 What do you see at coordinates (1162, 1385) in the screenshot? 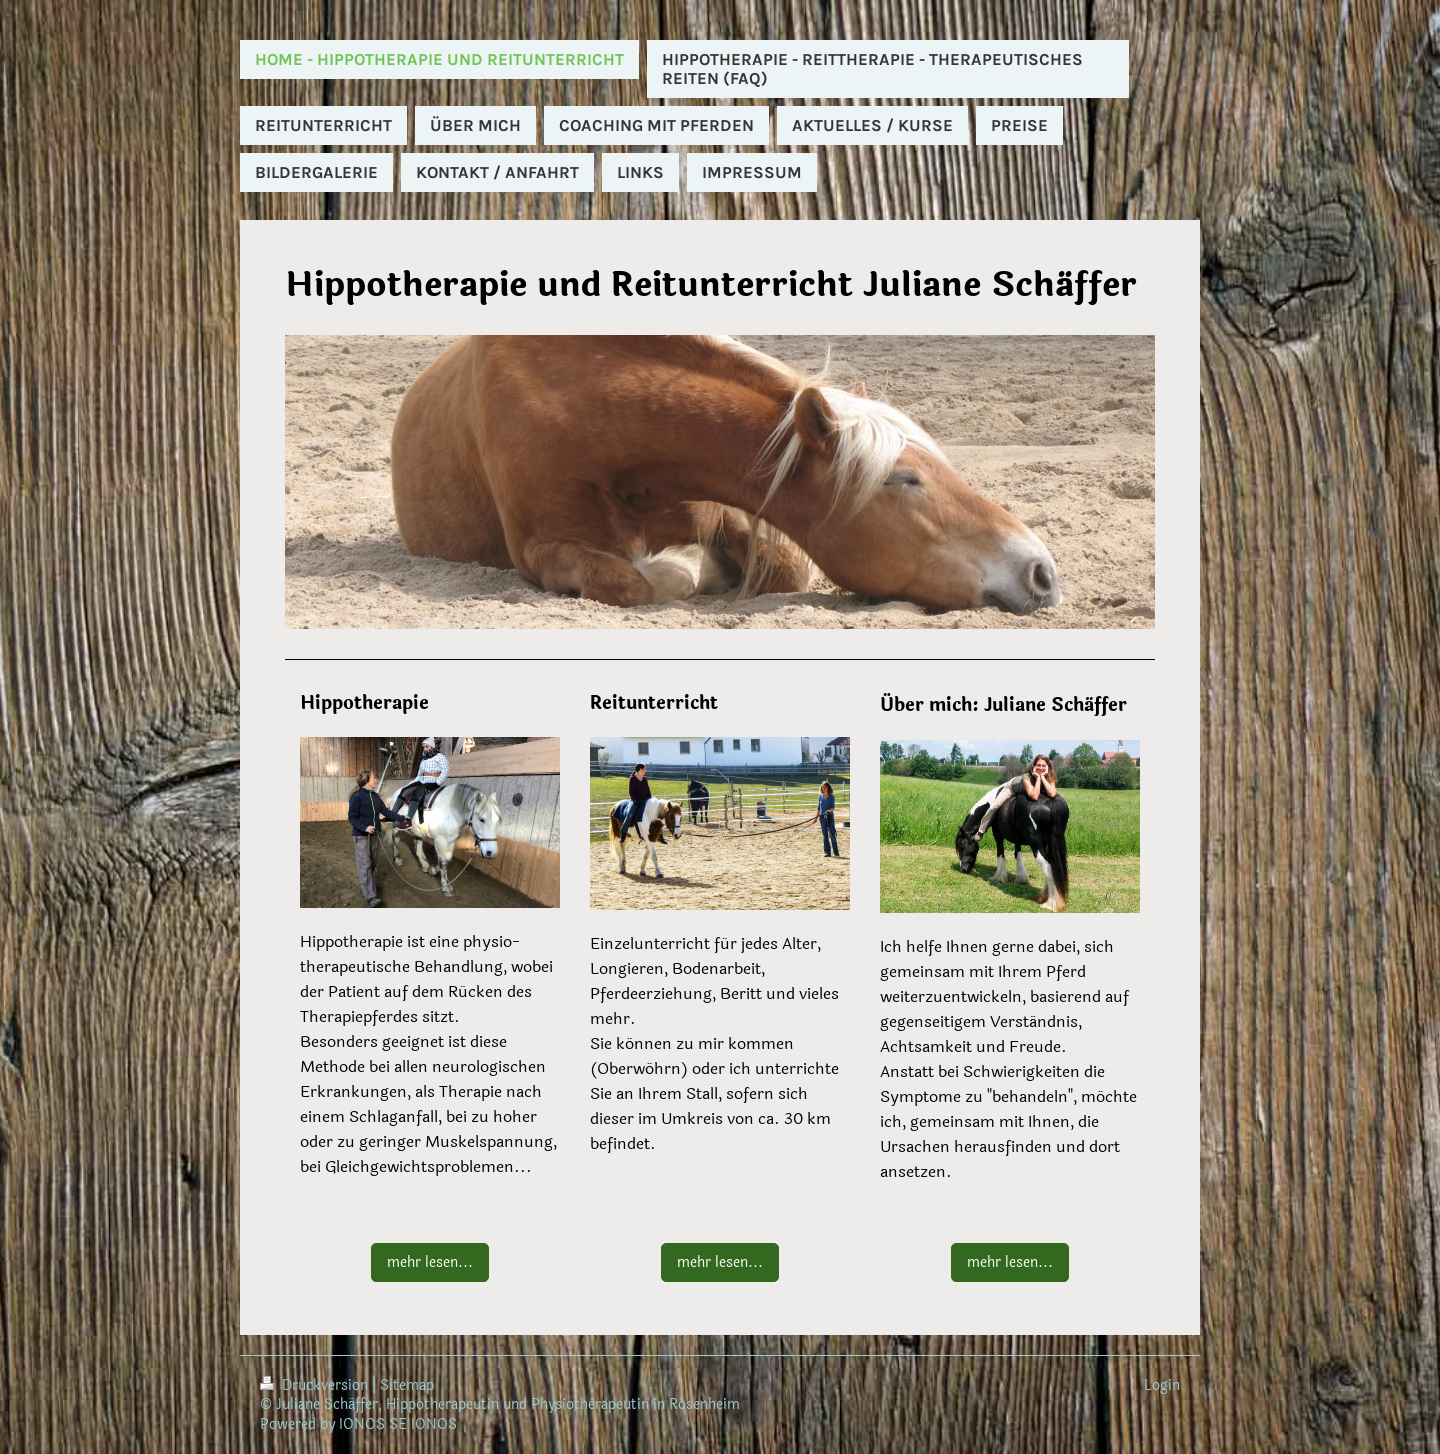
I see `Login` at bounding box center [1162, 1385].